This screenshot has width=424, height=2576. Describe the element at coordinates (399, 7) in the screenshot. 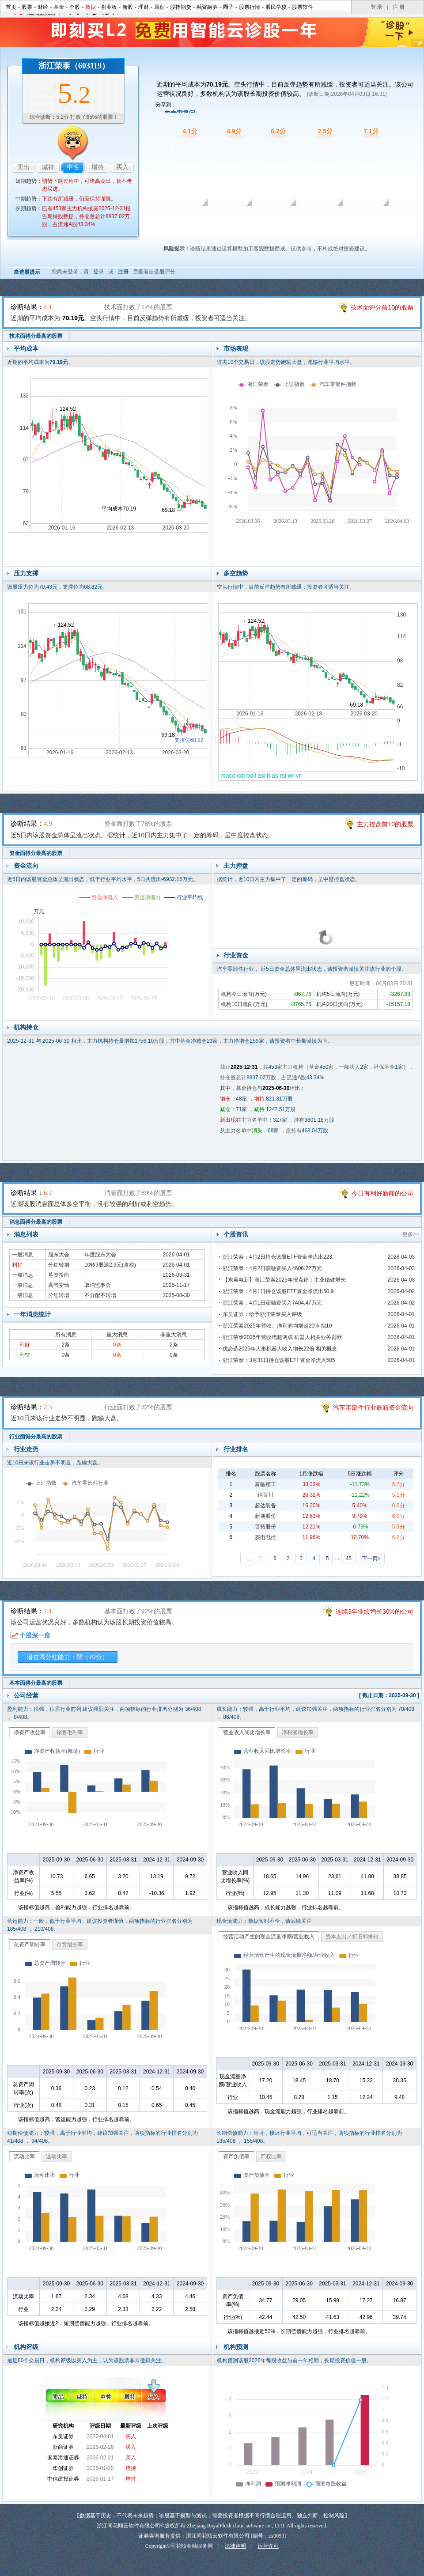

I see `注 册` at that location.